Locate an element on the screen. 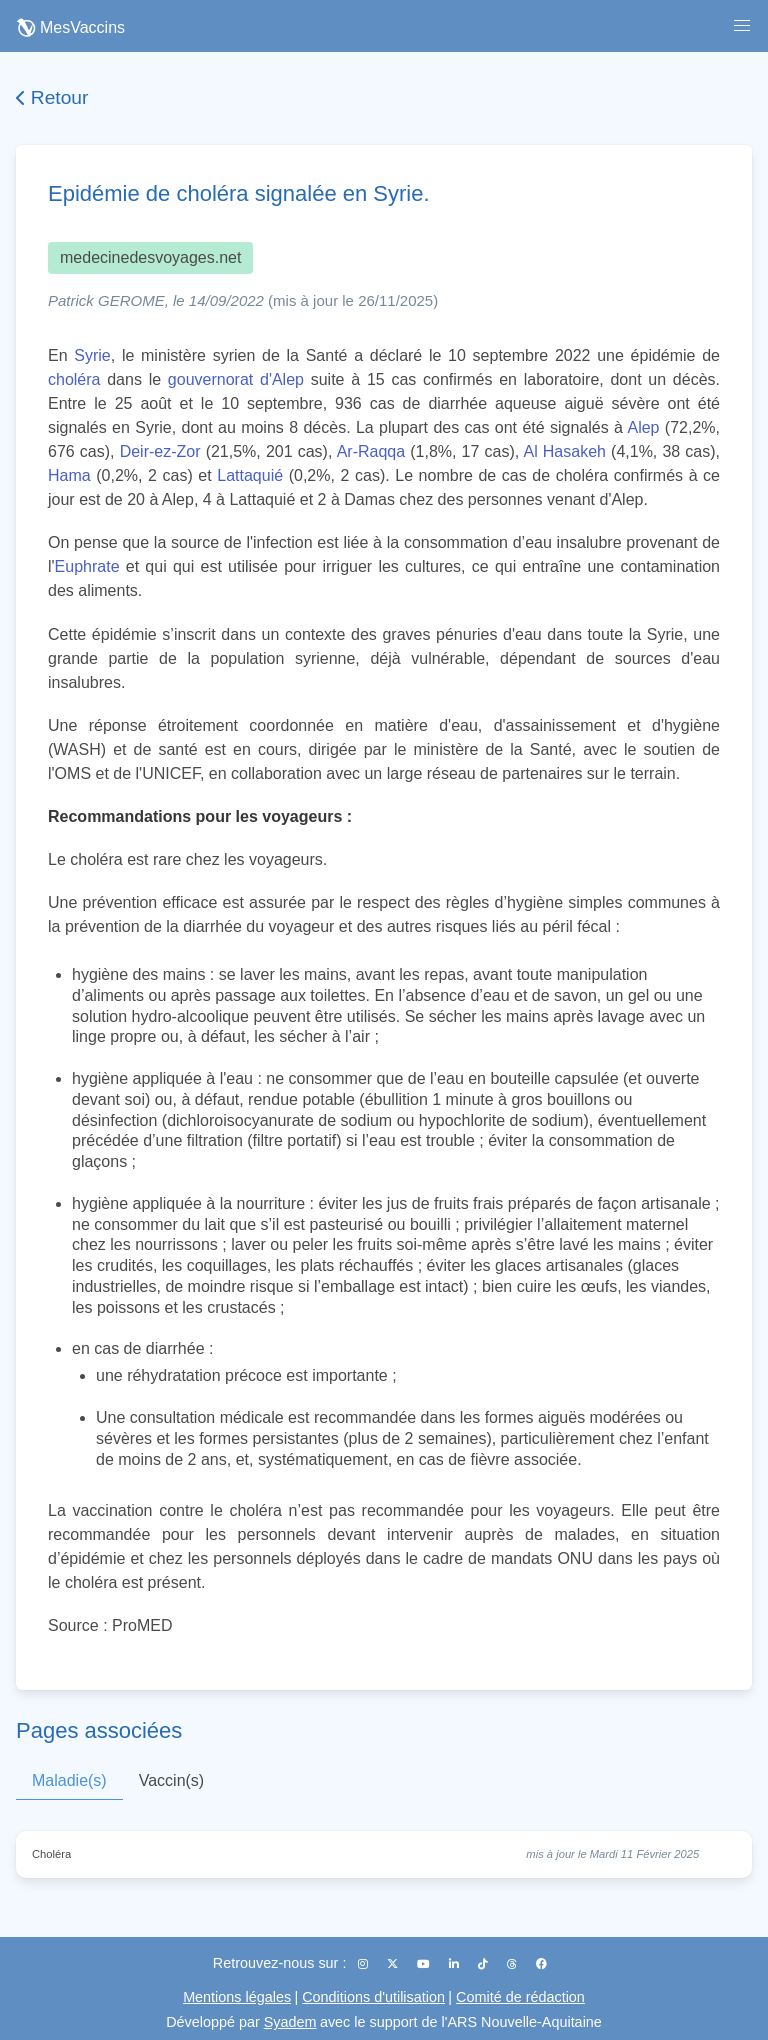  [Threads] is located at coordinates (513, 1964).